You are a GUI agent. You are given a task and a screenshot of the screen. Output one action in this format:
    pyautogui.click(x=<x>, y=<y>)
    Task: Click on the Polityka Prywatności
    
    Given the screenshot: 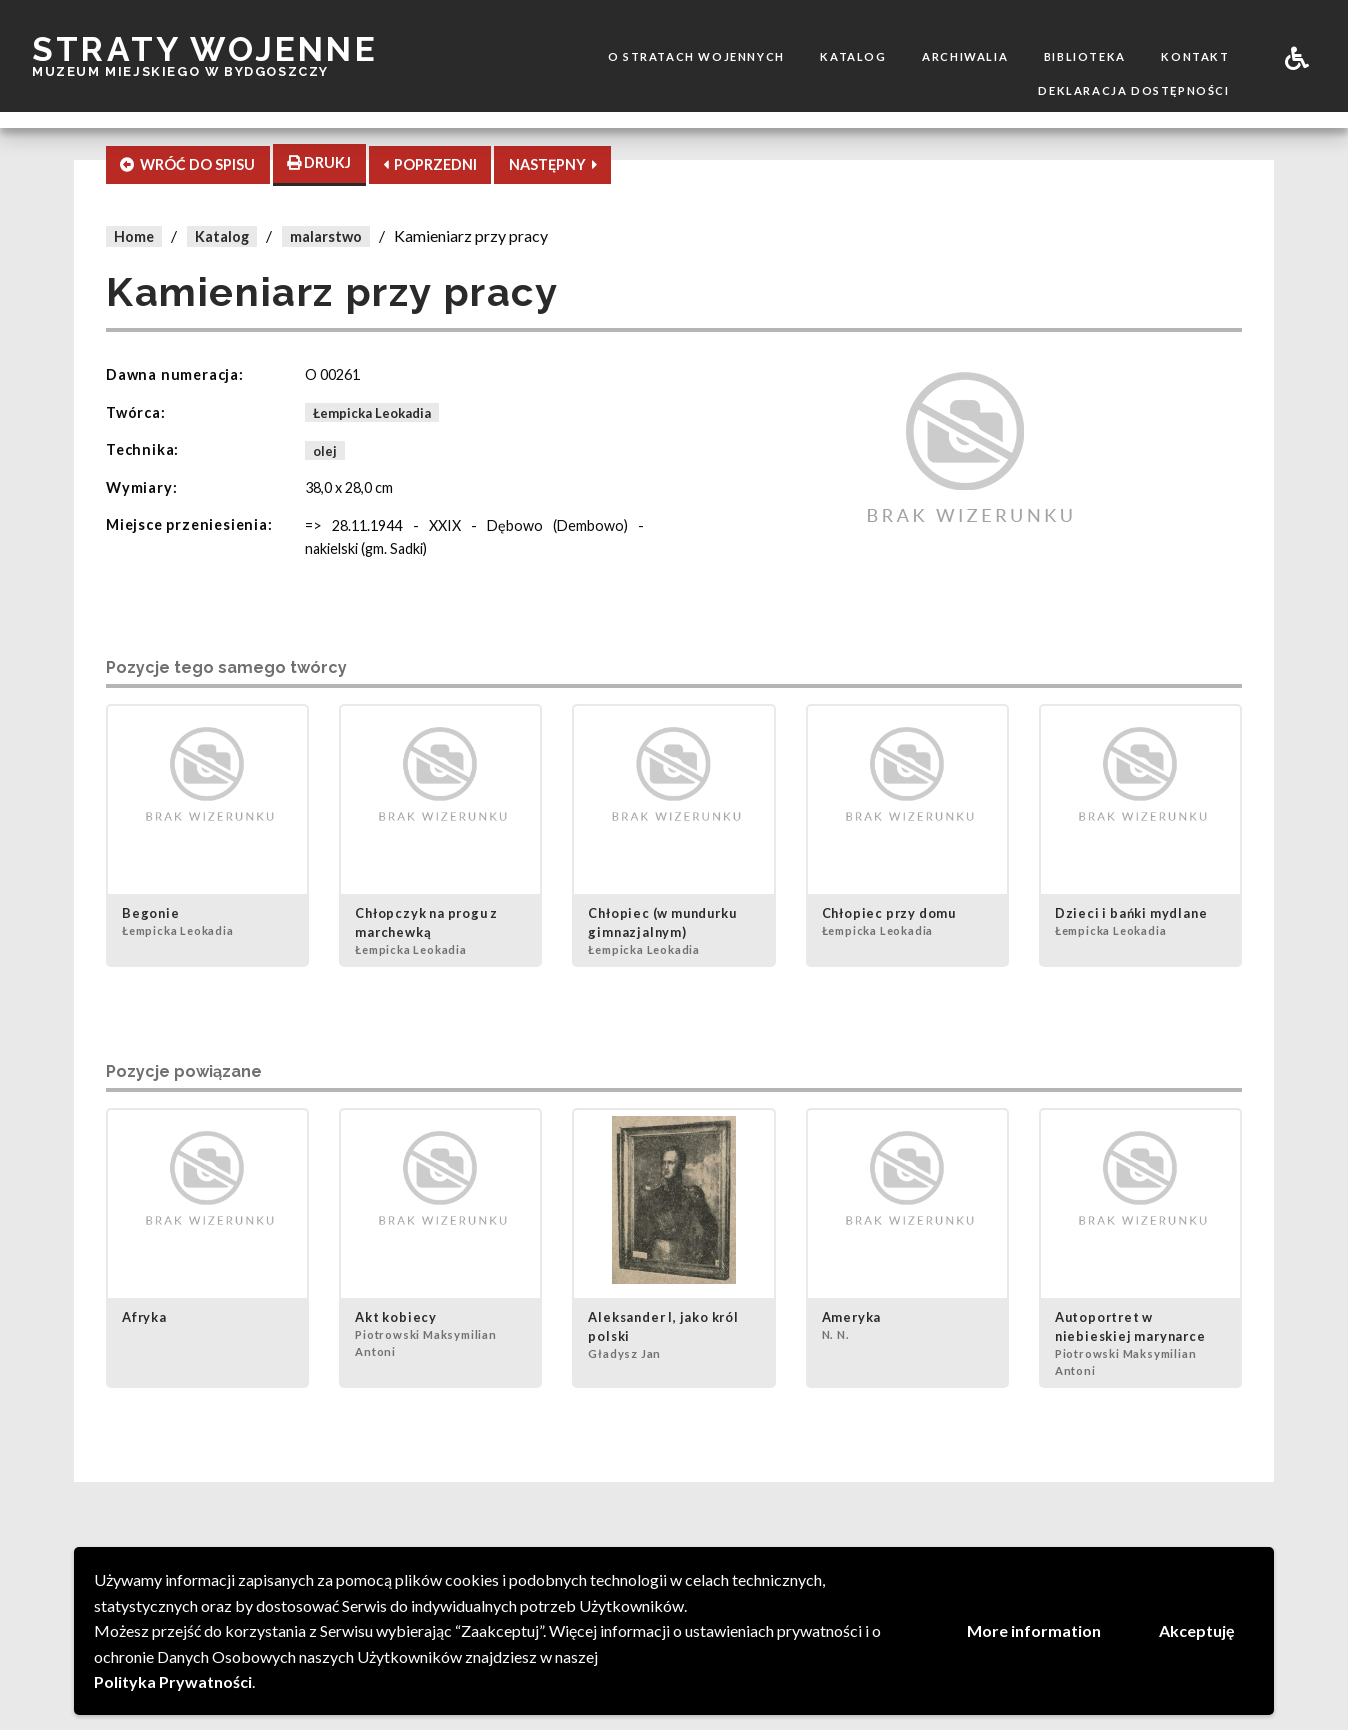 What is the action you would take?
    pyautogui.click(x=173, y=1681)
    